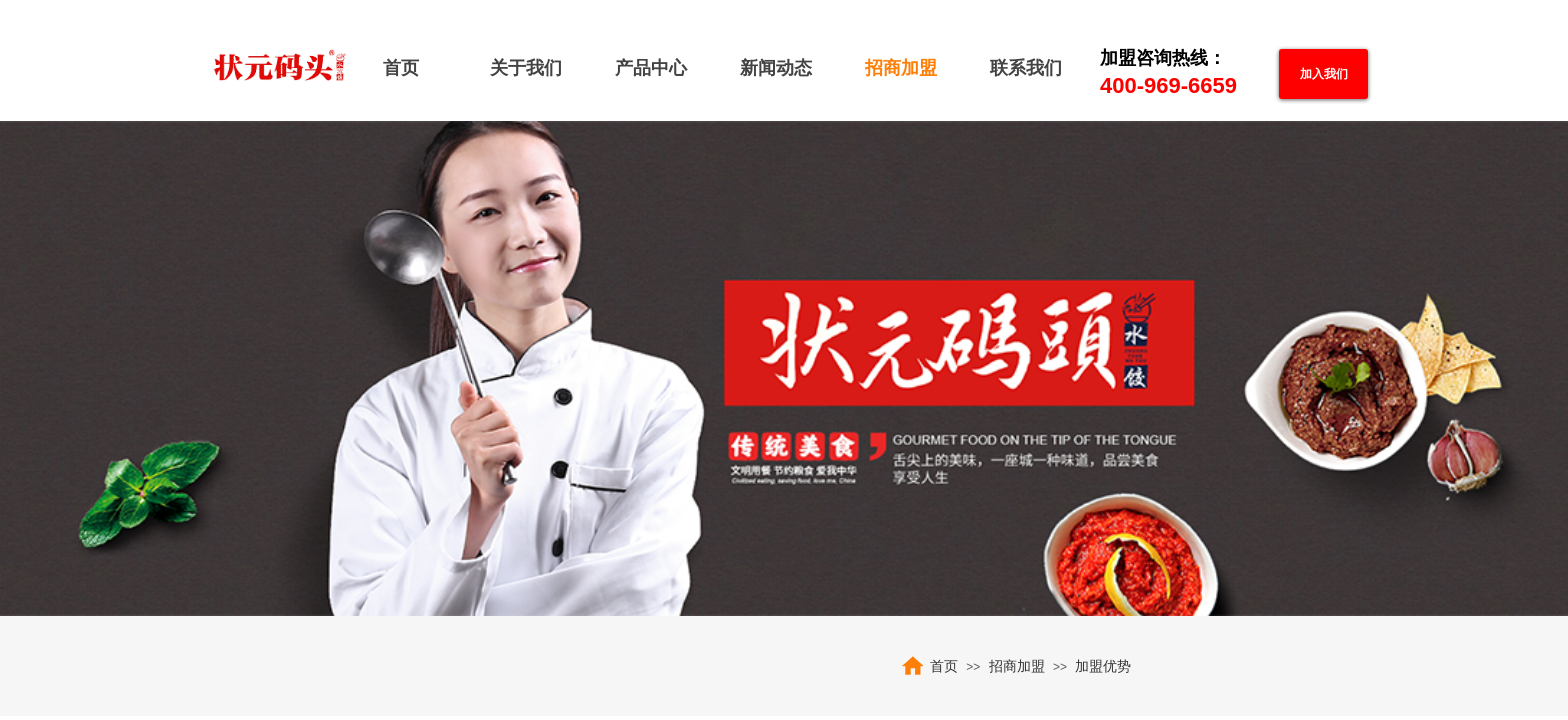  I want to click on 关于我们, so click(526, 68).